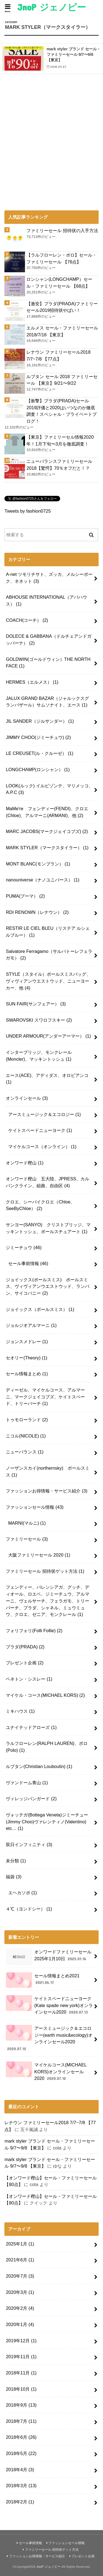 The height and width of the screenshot is (2576, 103). I want to click on Salvatore Ferragamo（サルバトーレフェラガモ）, so click(49, 955).